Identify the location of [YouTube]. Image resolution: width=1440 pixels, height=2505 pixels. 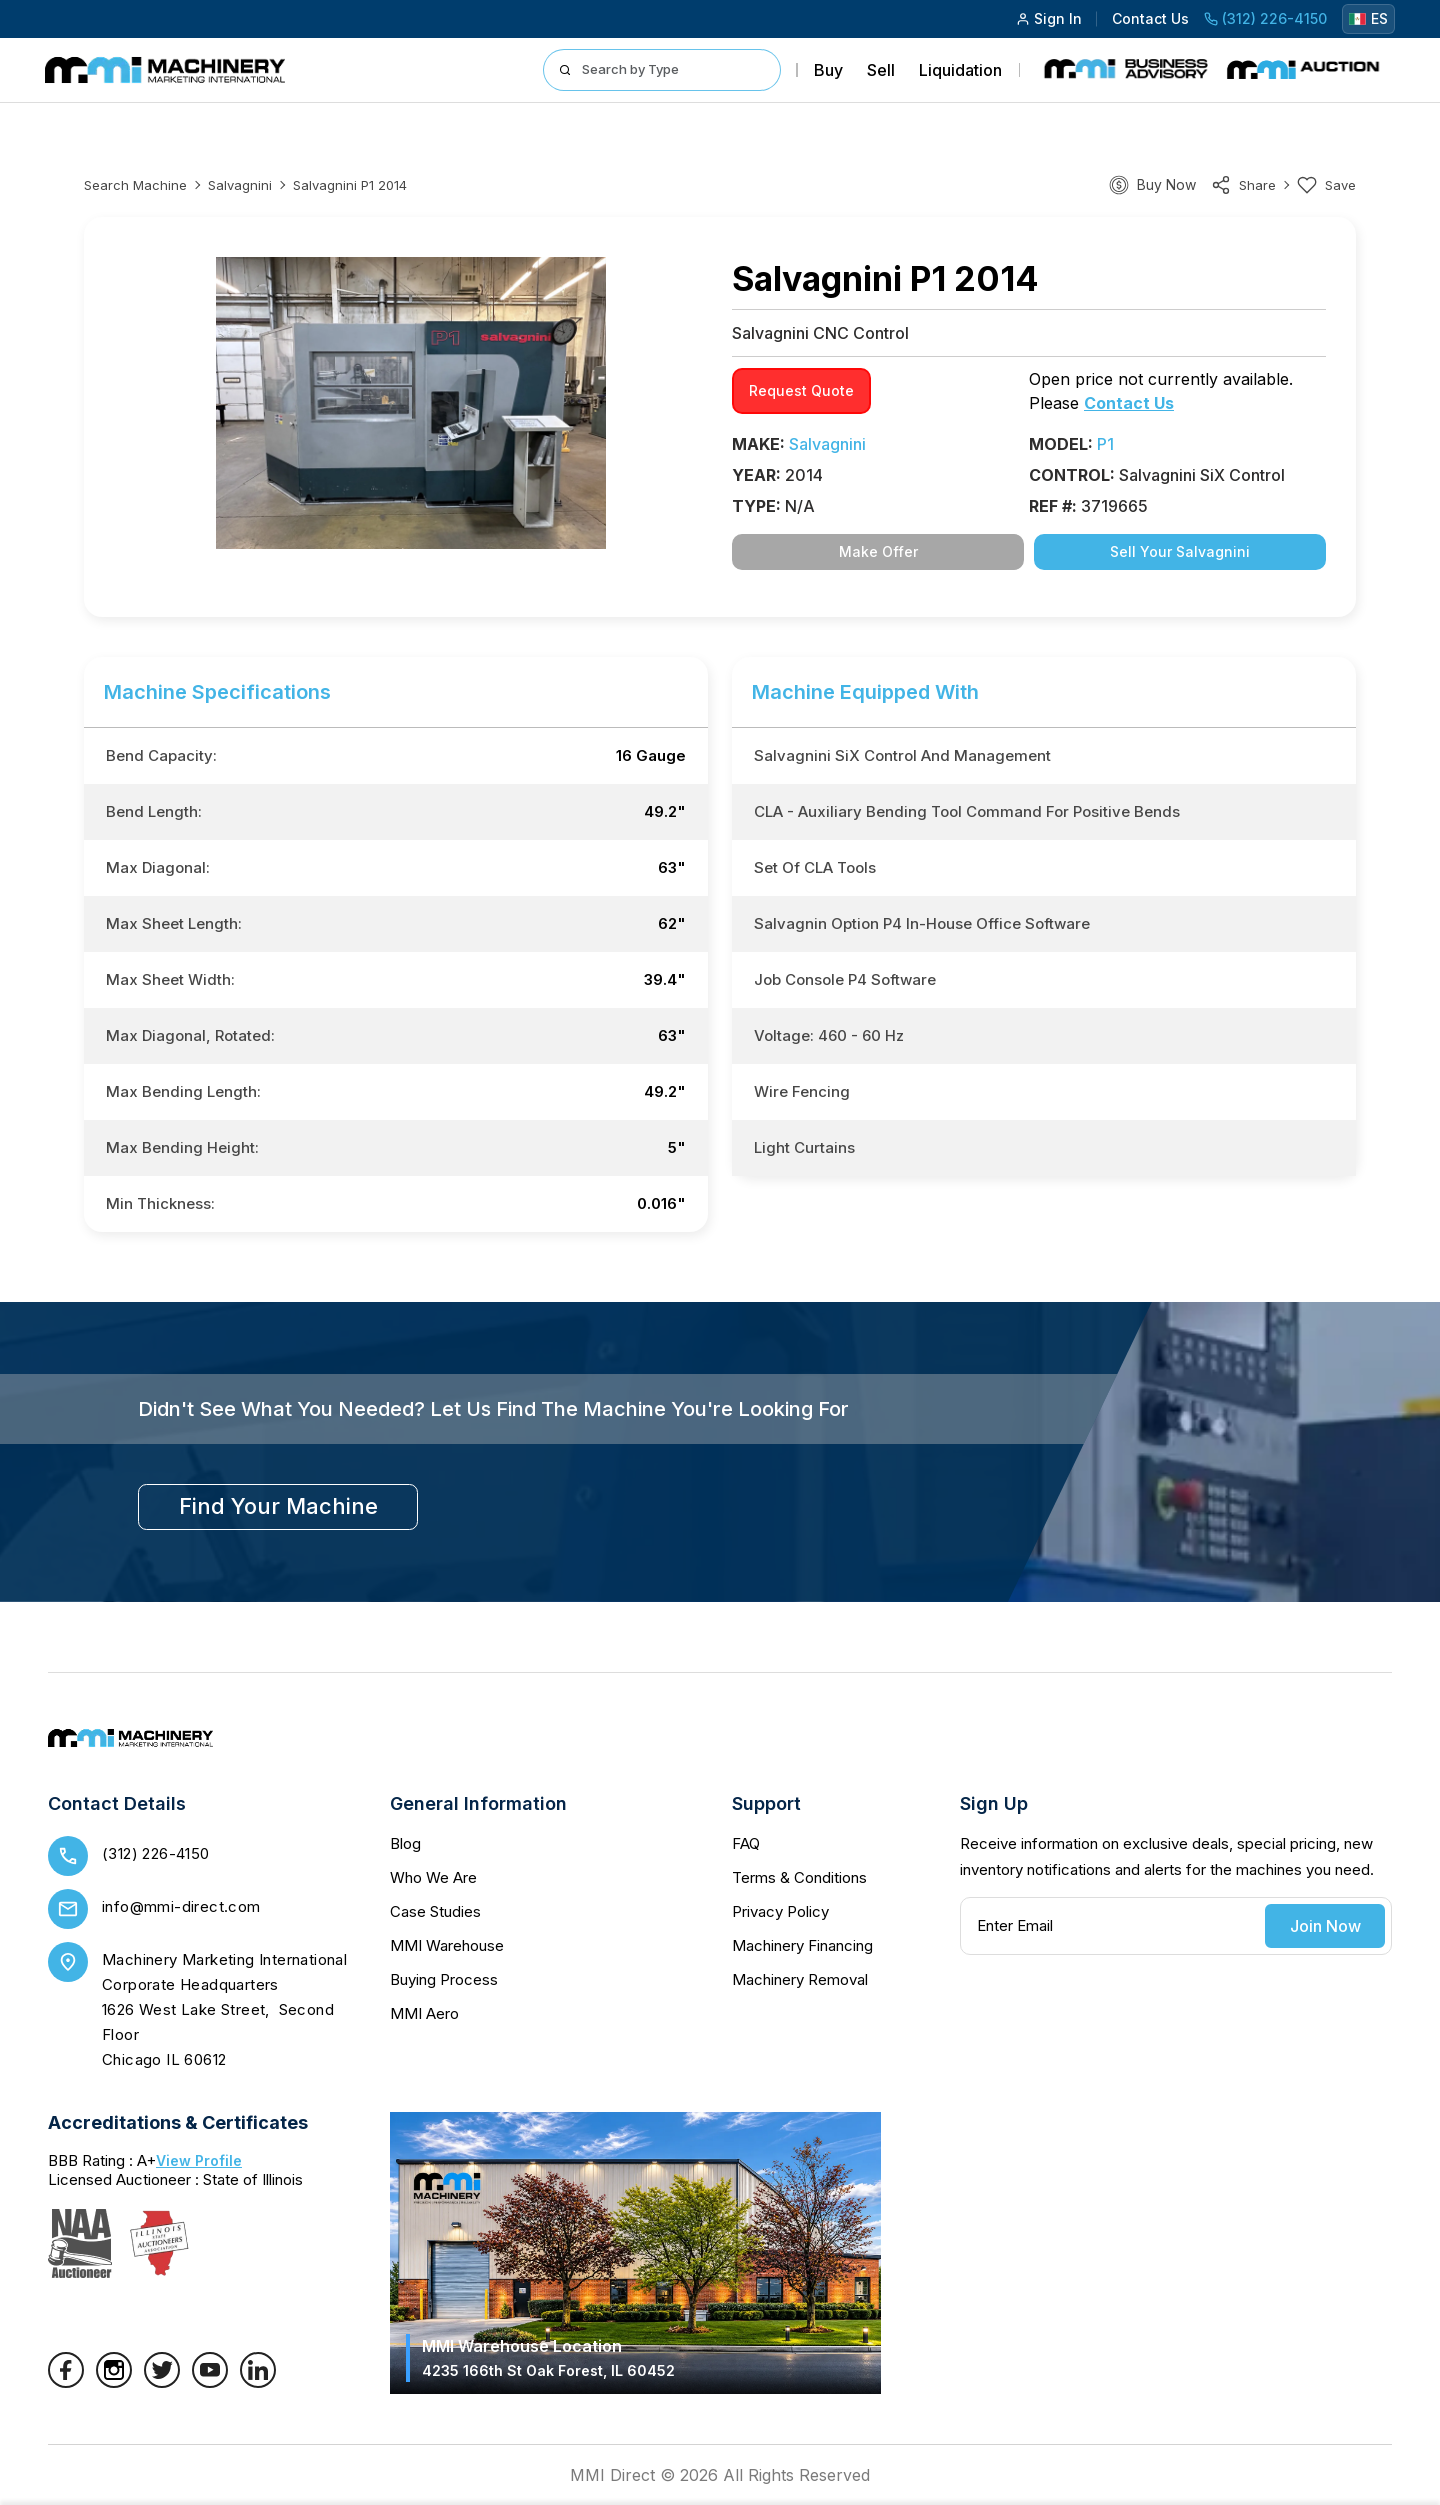
(210, 2382).